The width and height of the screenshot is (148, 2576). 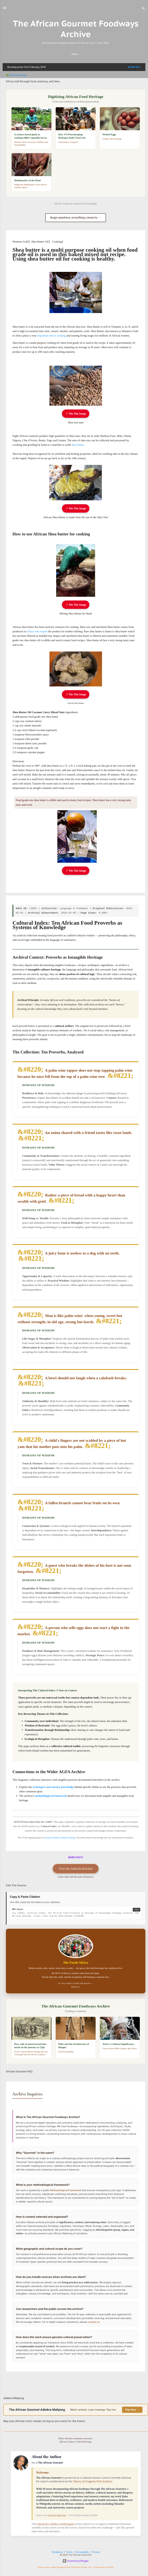 I want to click on methodological framework, so click(x=51, y=1795).